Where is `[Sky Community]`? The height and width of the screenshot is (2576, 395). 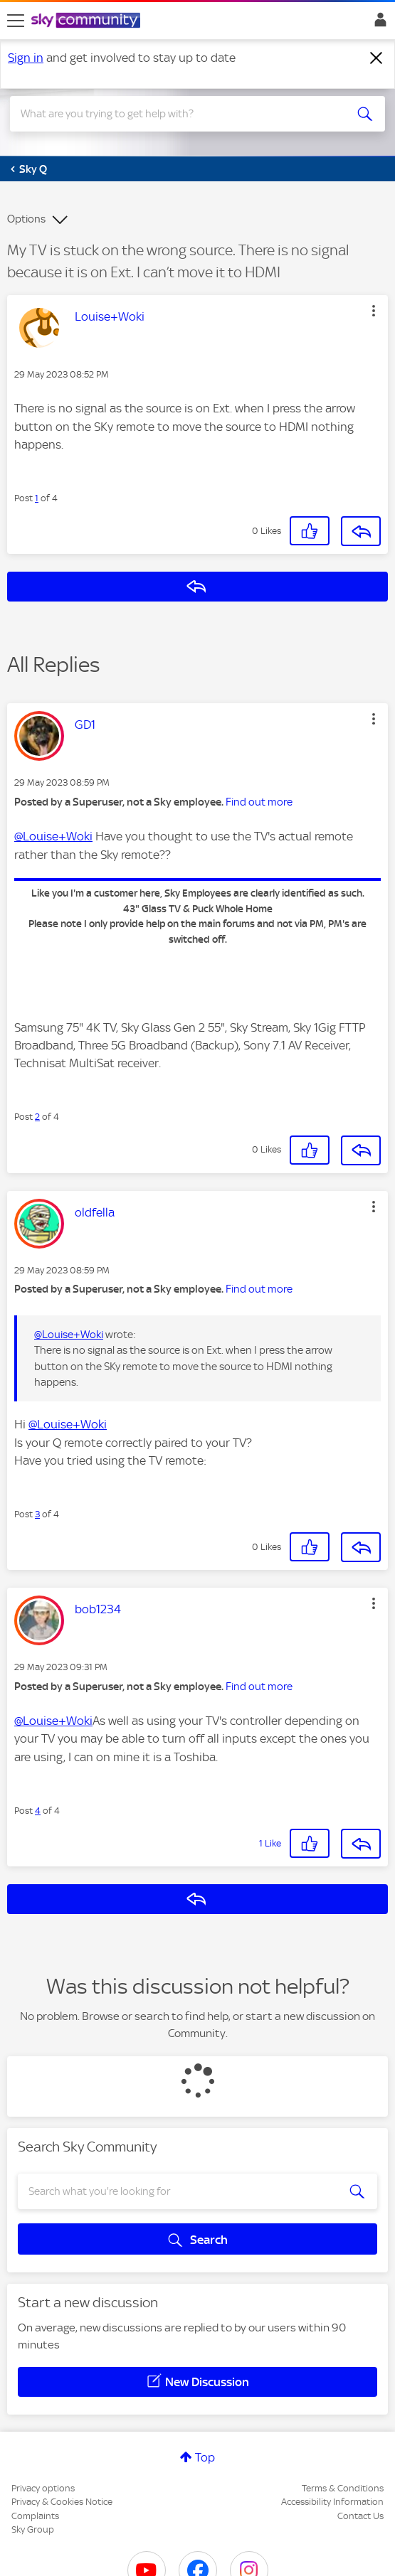 [Sky Community] is located at coordinates (87, 21).